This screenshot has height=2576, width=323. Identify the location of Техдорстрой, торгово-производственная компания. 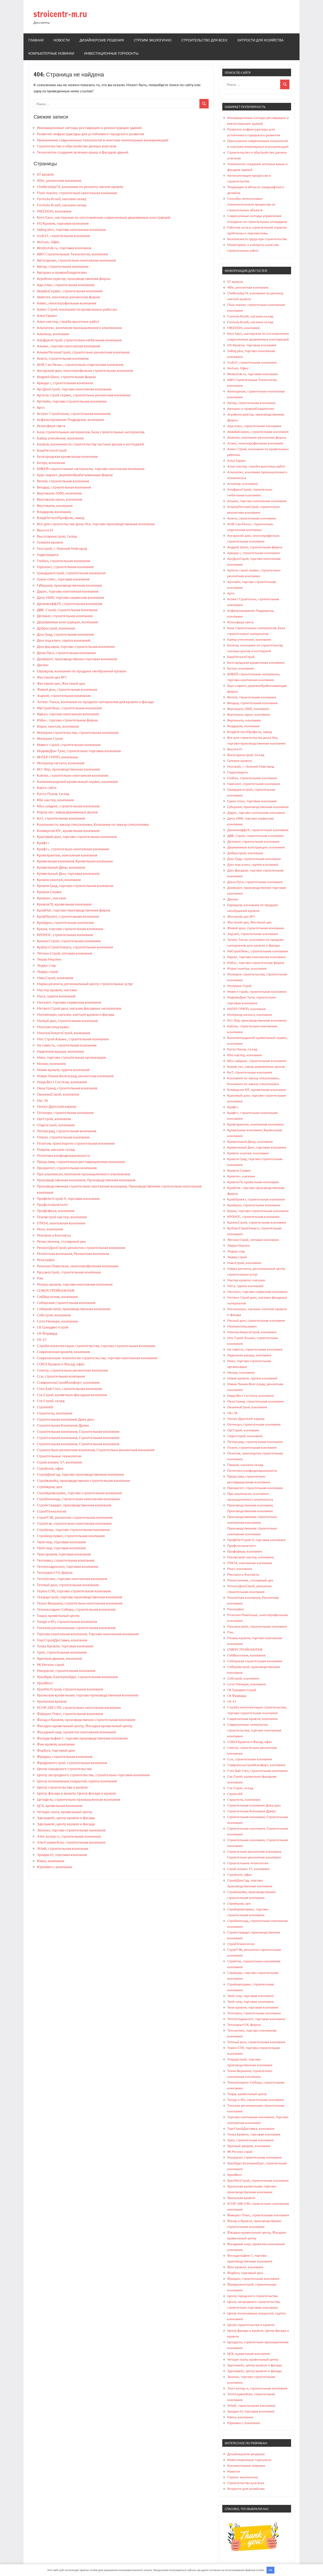
(79, 1597).